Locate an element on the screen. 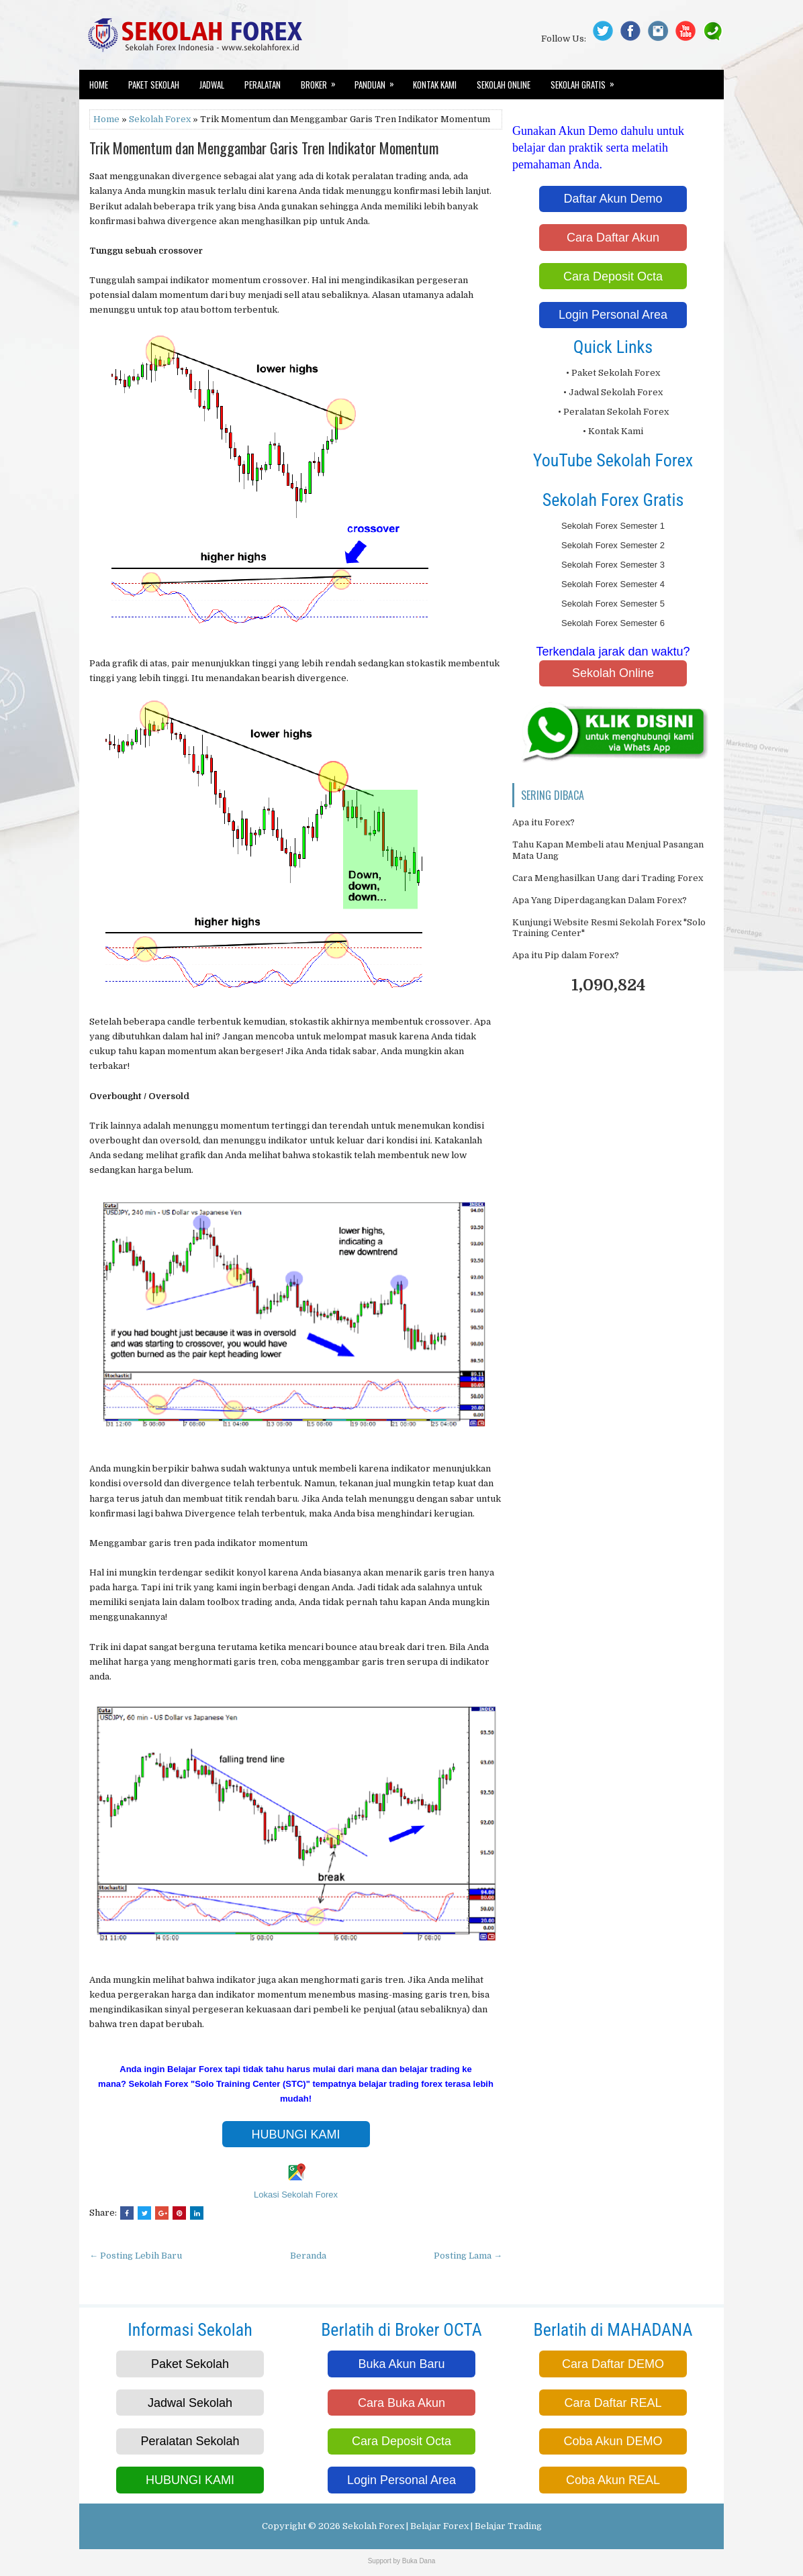 This screenshot has width=803, height=2576. Trik Momentum dan Menggambar Garis Tren Indikator Momentum is located at coordinates (263, 148).